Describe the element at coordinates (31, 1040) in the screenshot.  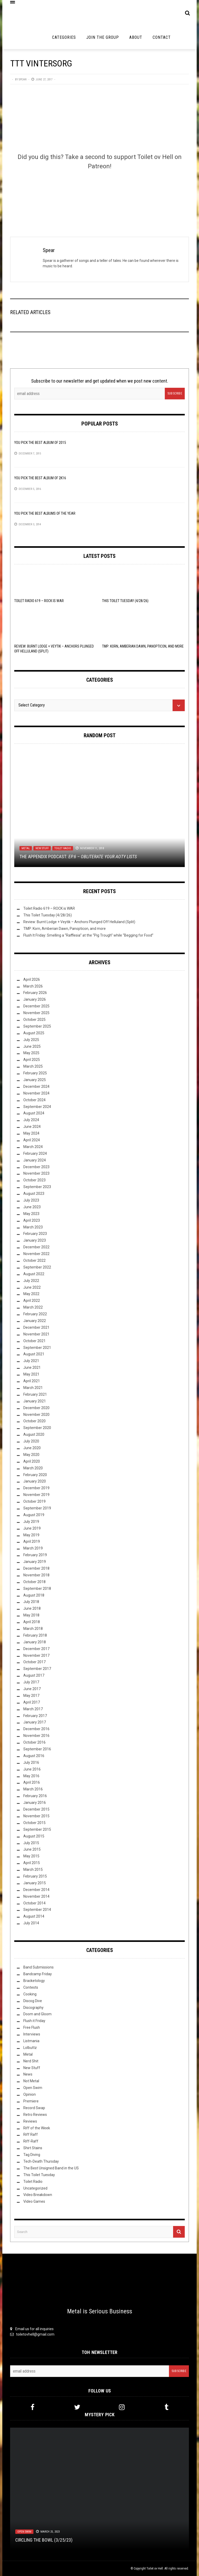
I see `July 2025` at that location.